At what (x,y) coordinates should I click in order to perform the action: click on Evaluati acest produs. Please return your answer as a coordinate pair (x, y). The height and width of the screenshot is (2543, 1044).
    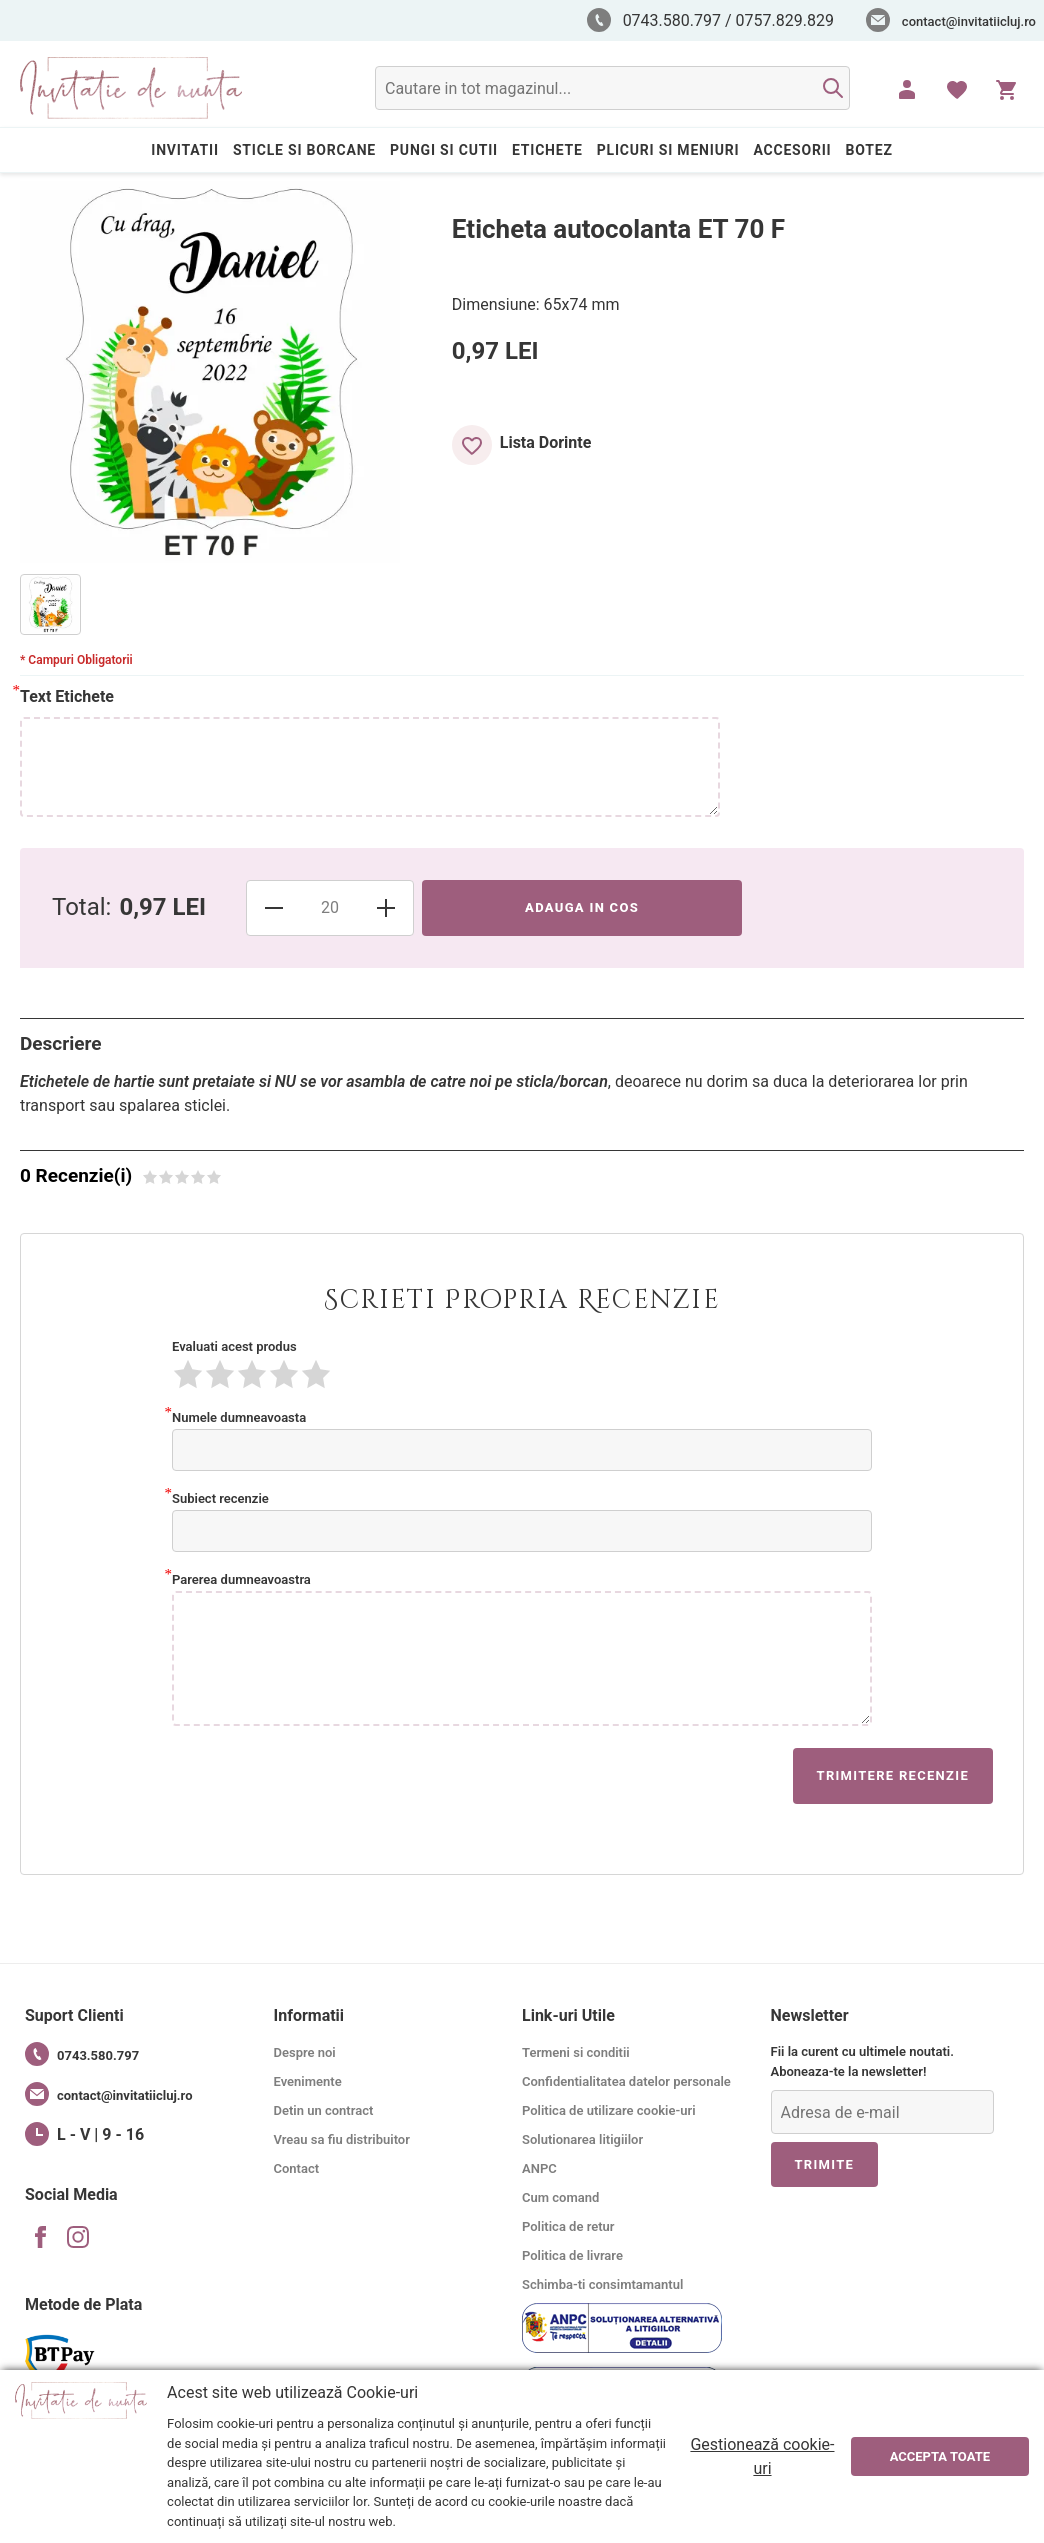
    Looking at the image, I should click on (234, 1346).